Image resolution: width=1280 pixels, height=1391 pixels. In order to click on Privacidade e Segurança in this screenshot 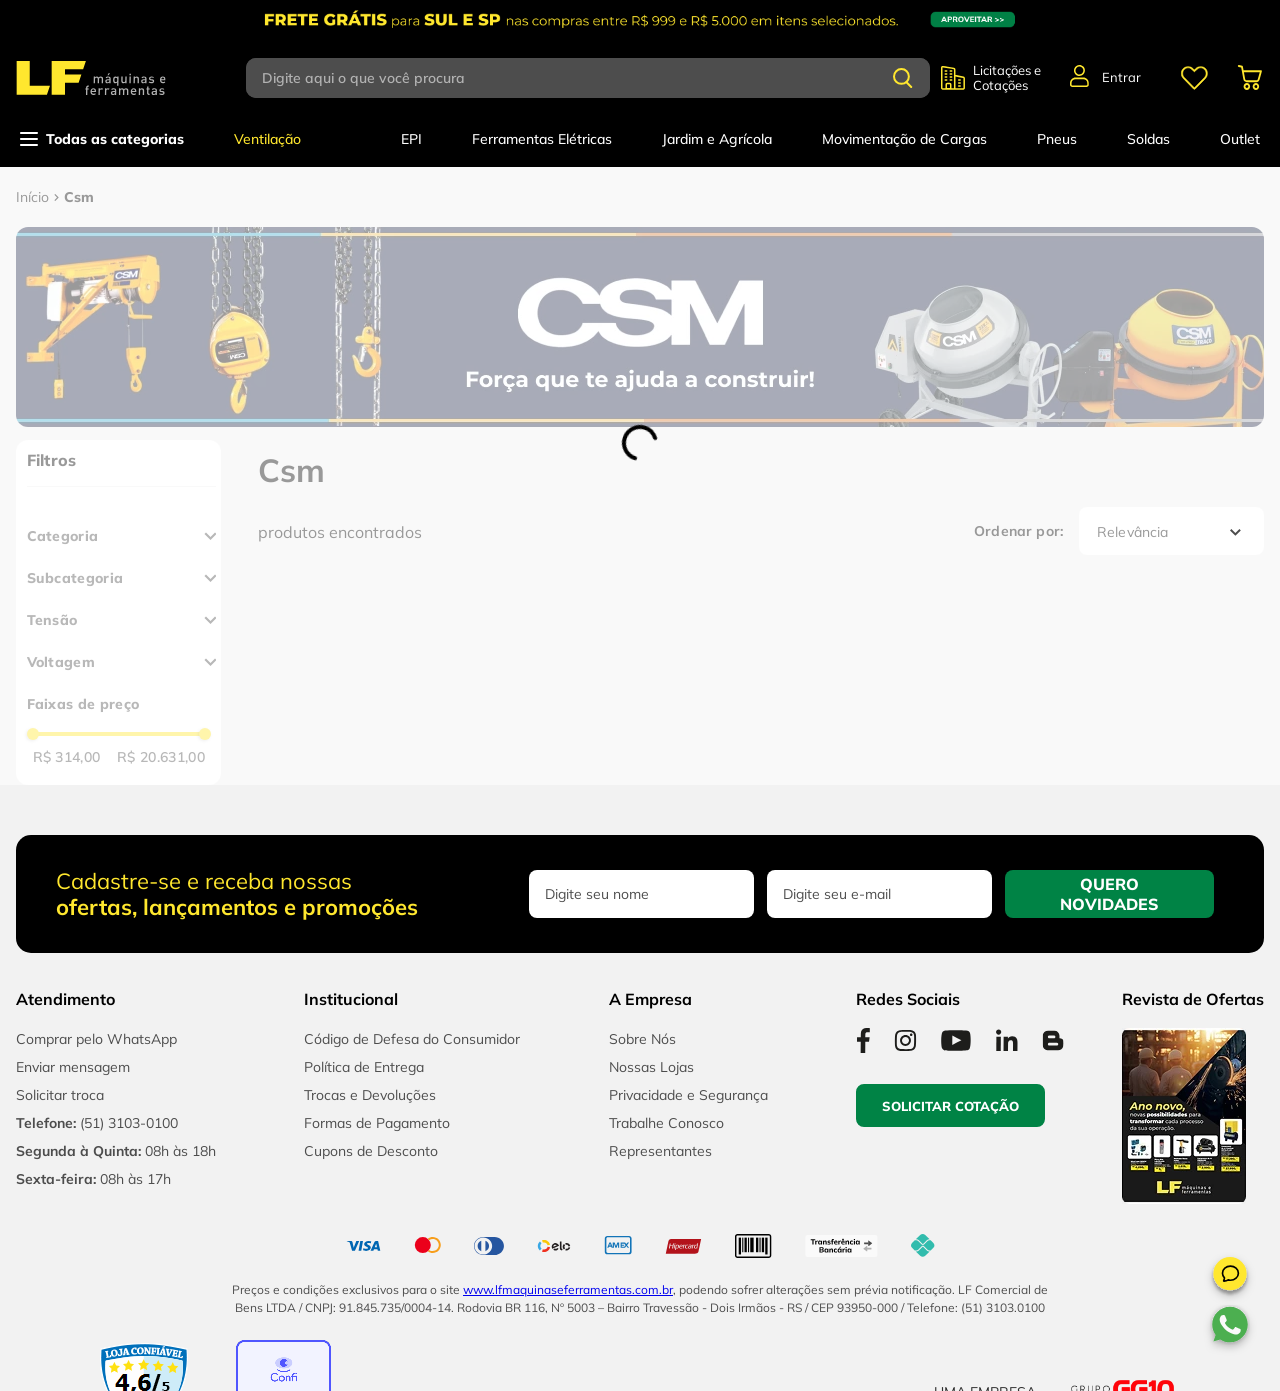, I will do `click(688, 1095)`.